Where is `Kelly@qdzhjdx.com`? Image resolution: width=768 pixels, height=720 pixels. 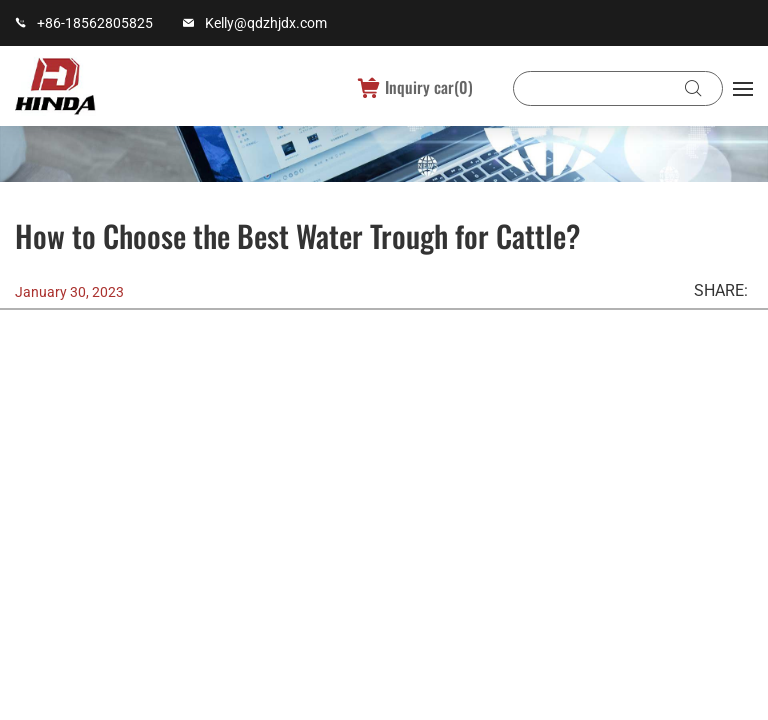
Kelly@qdzhjdx.com is located at coordinates (266, 23).